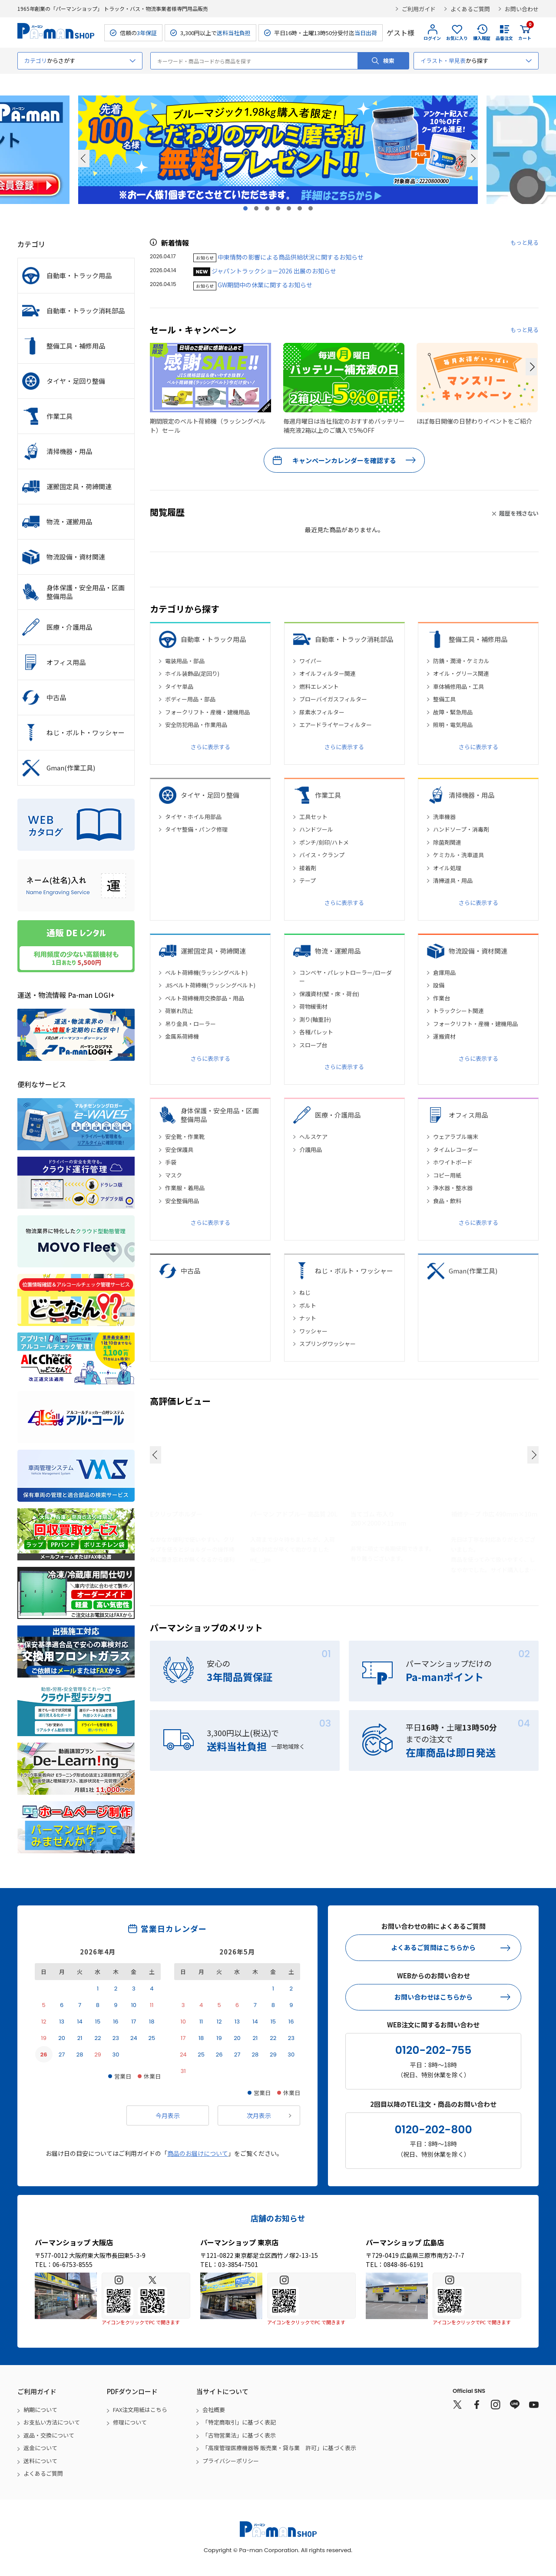 This screenshot has width=556, height=2576. Describe the element at coordinates (478, 951) in the screenshot. I see `物流設備・資材関連` at that location.